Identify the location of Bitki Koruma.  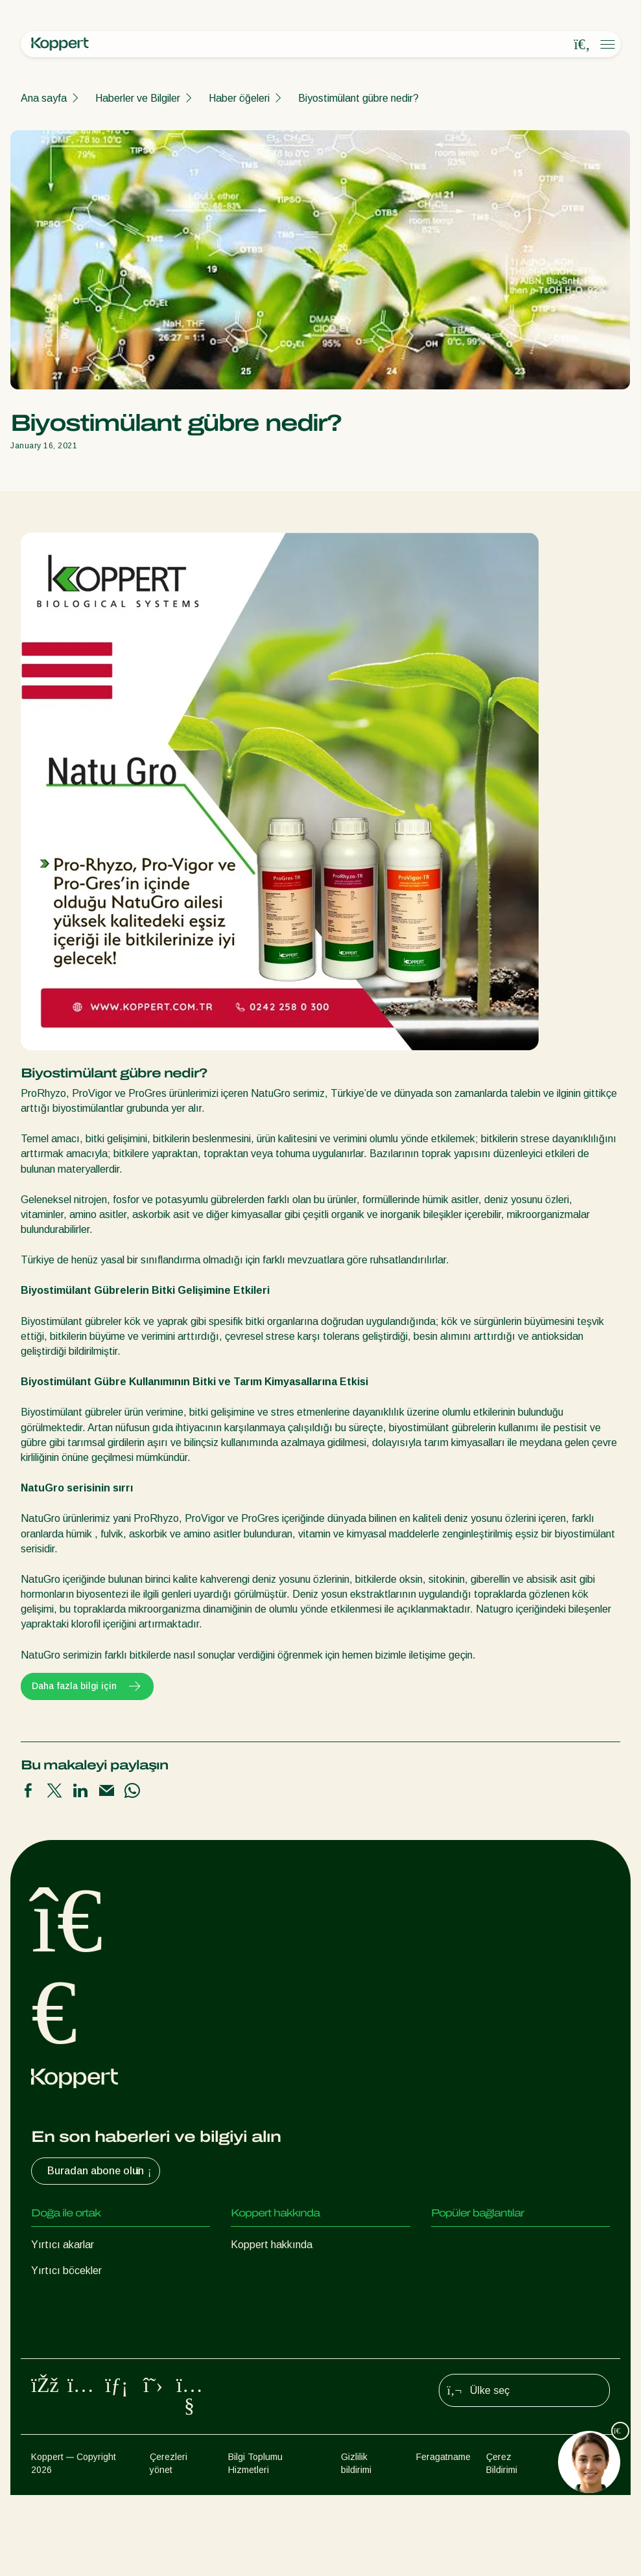
(60, 2374).